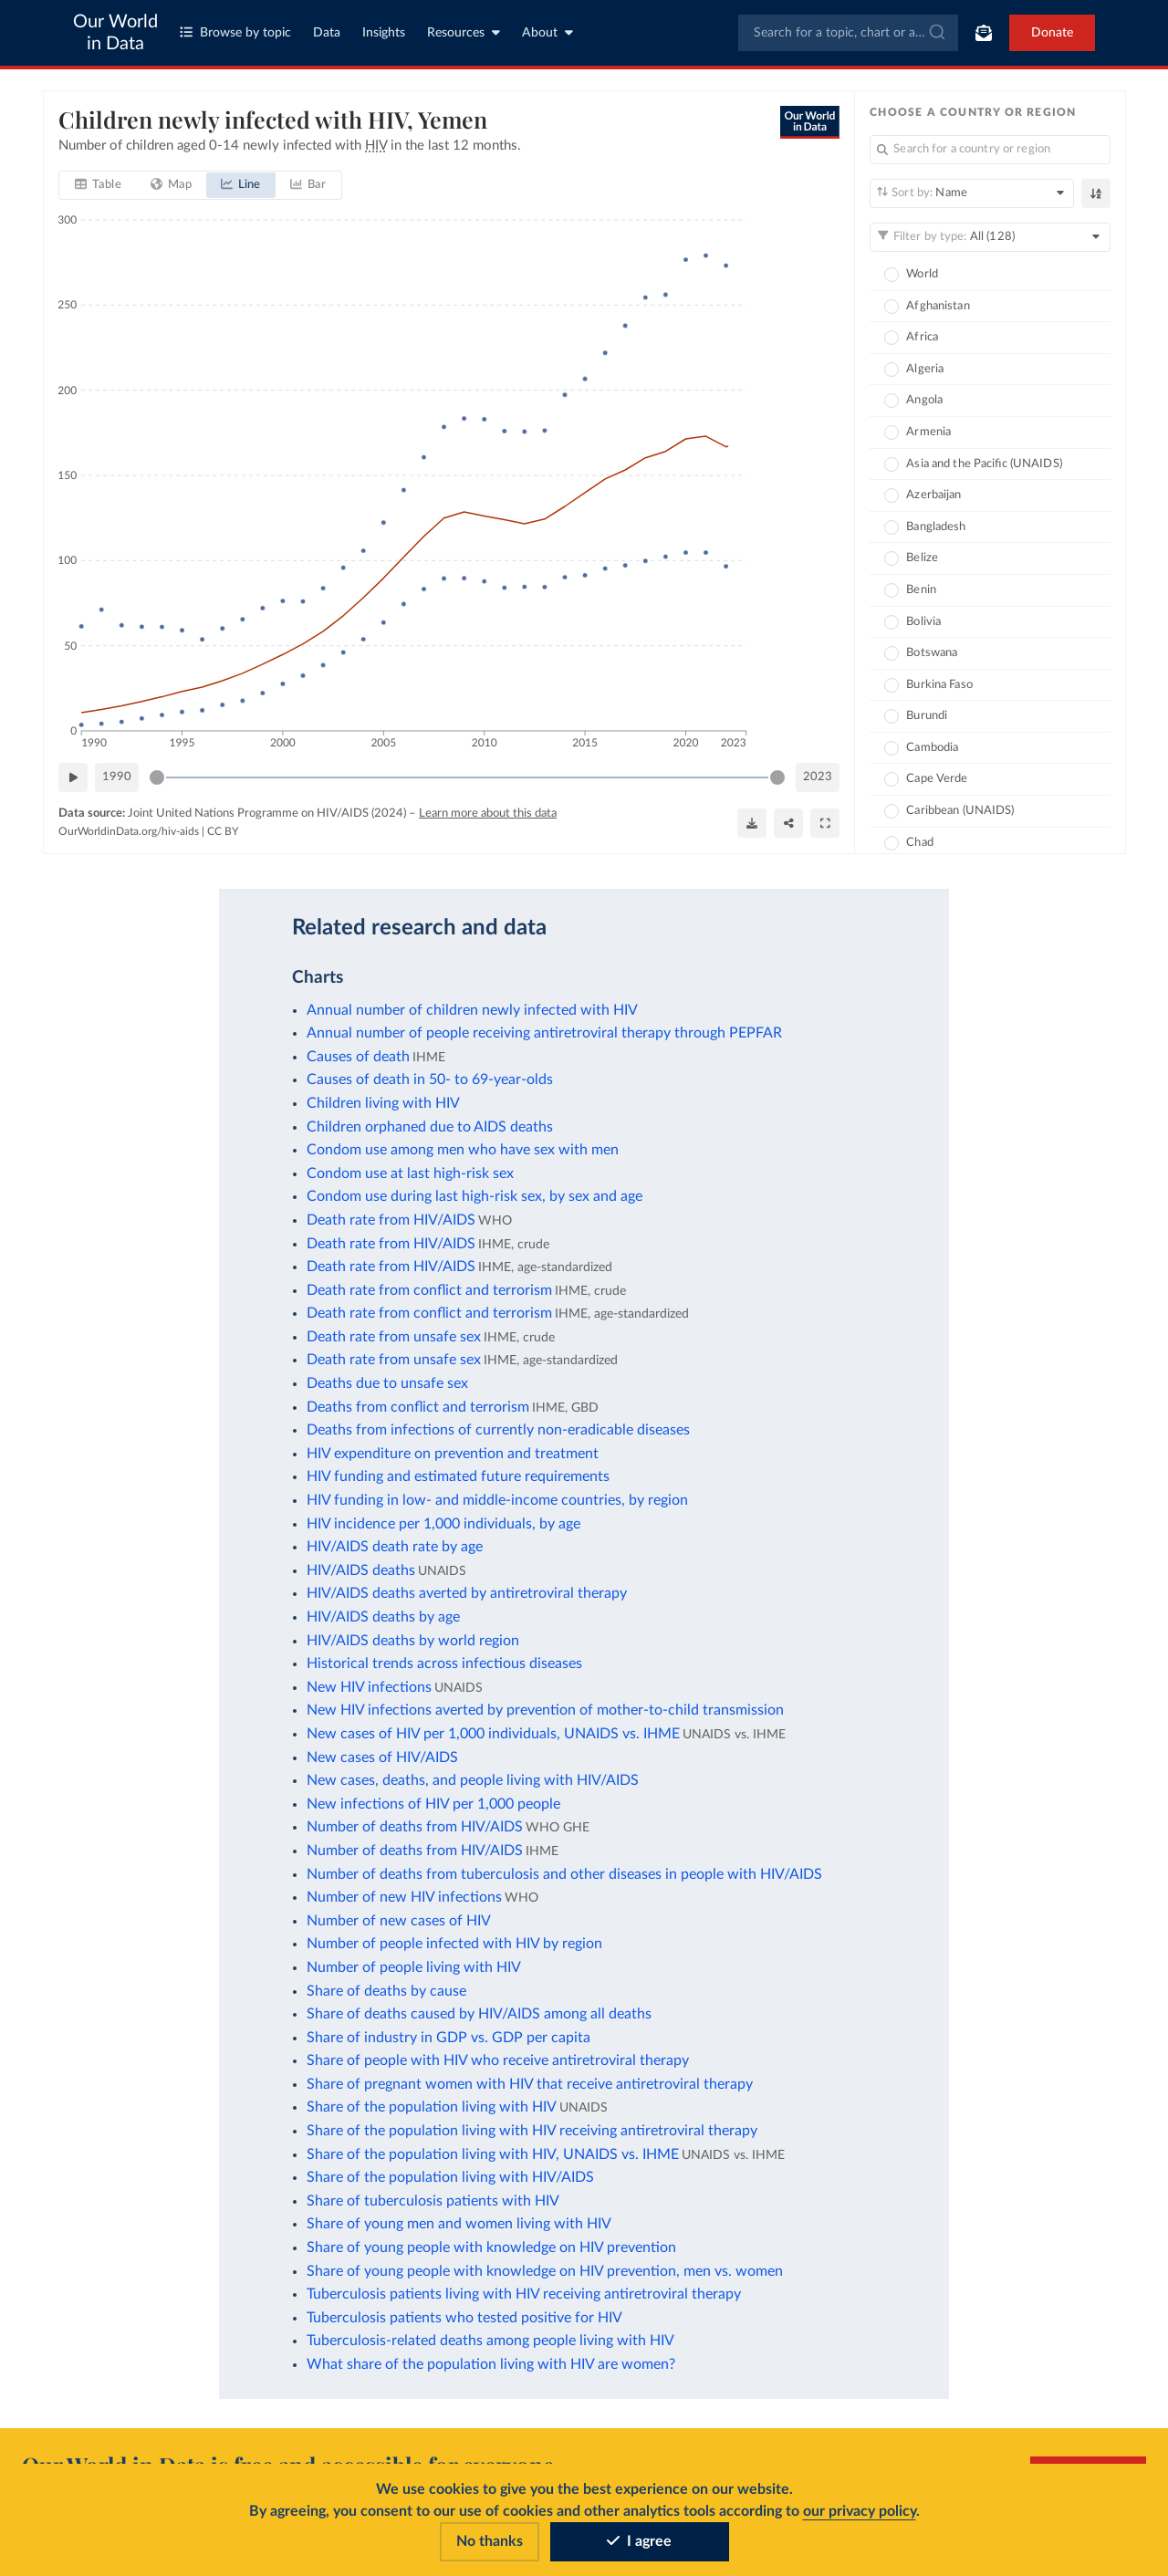  I want to click on Number of deaths from HIV/AIDS, so click(415, 1827).